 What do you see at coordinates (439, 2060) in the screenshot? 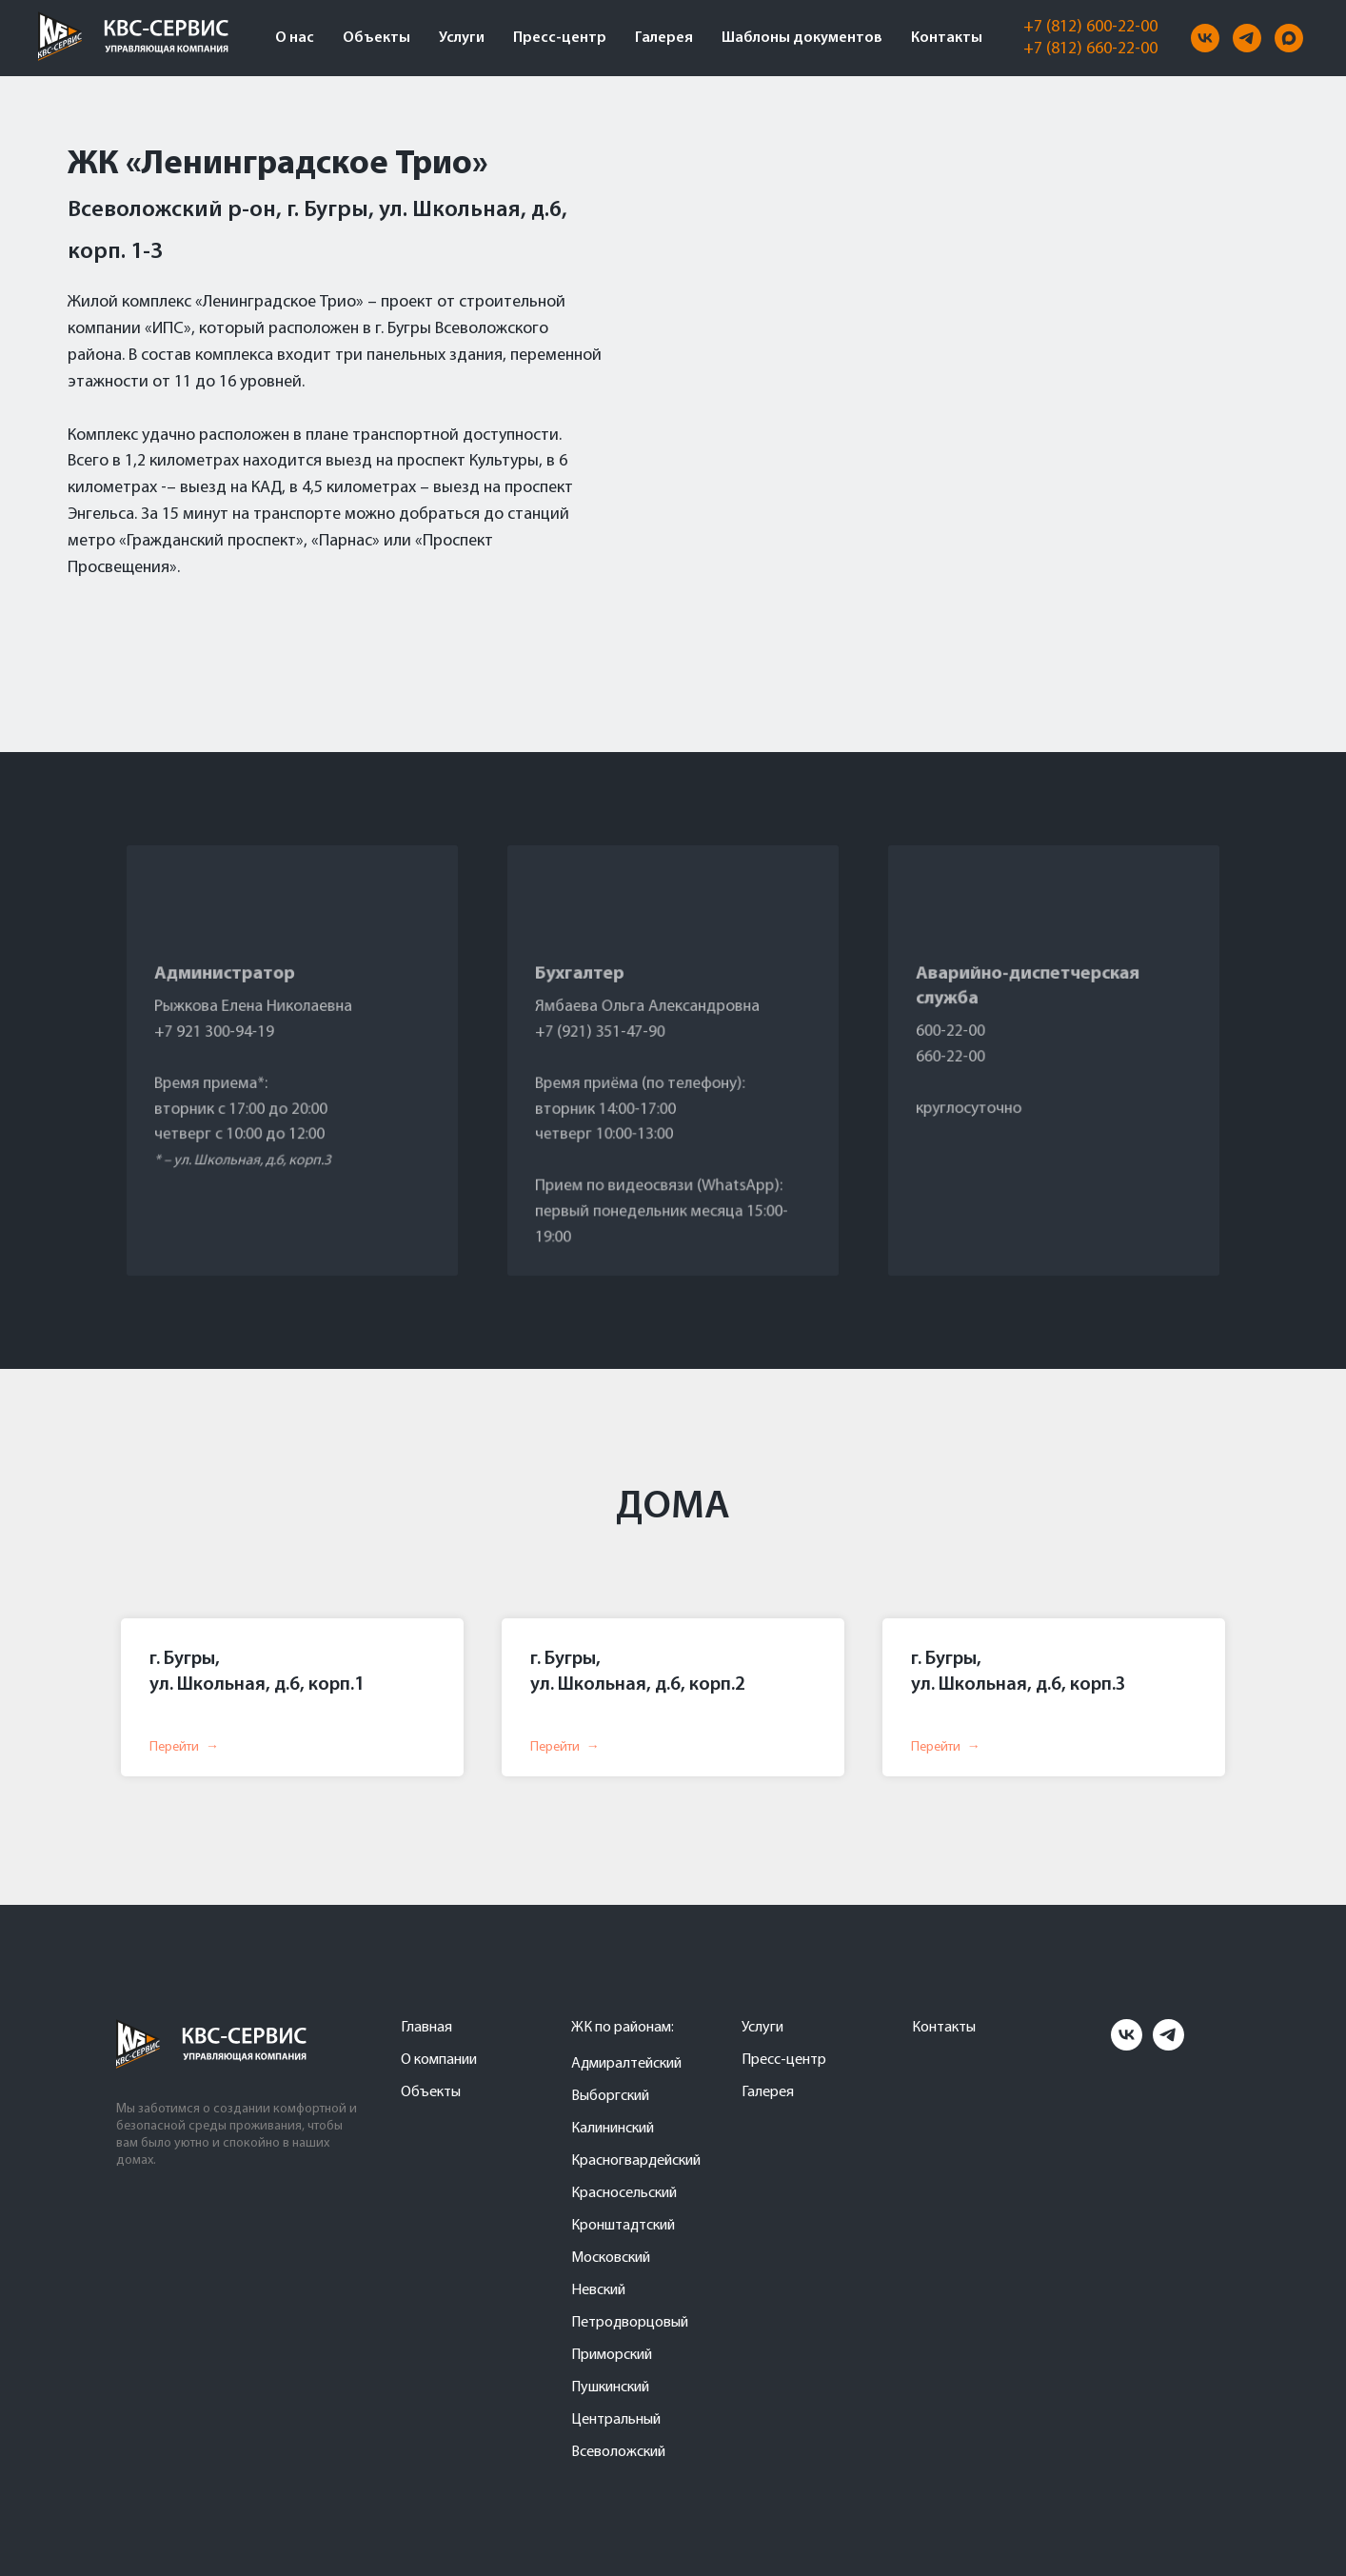
I see `О компании` at bounding box center [439, 2060].